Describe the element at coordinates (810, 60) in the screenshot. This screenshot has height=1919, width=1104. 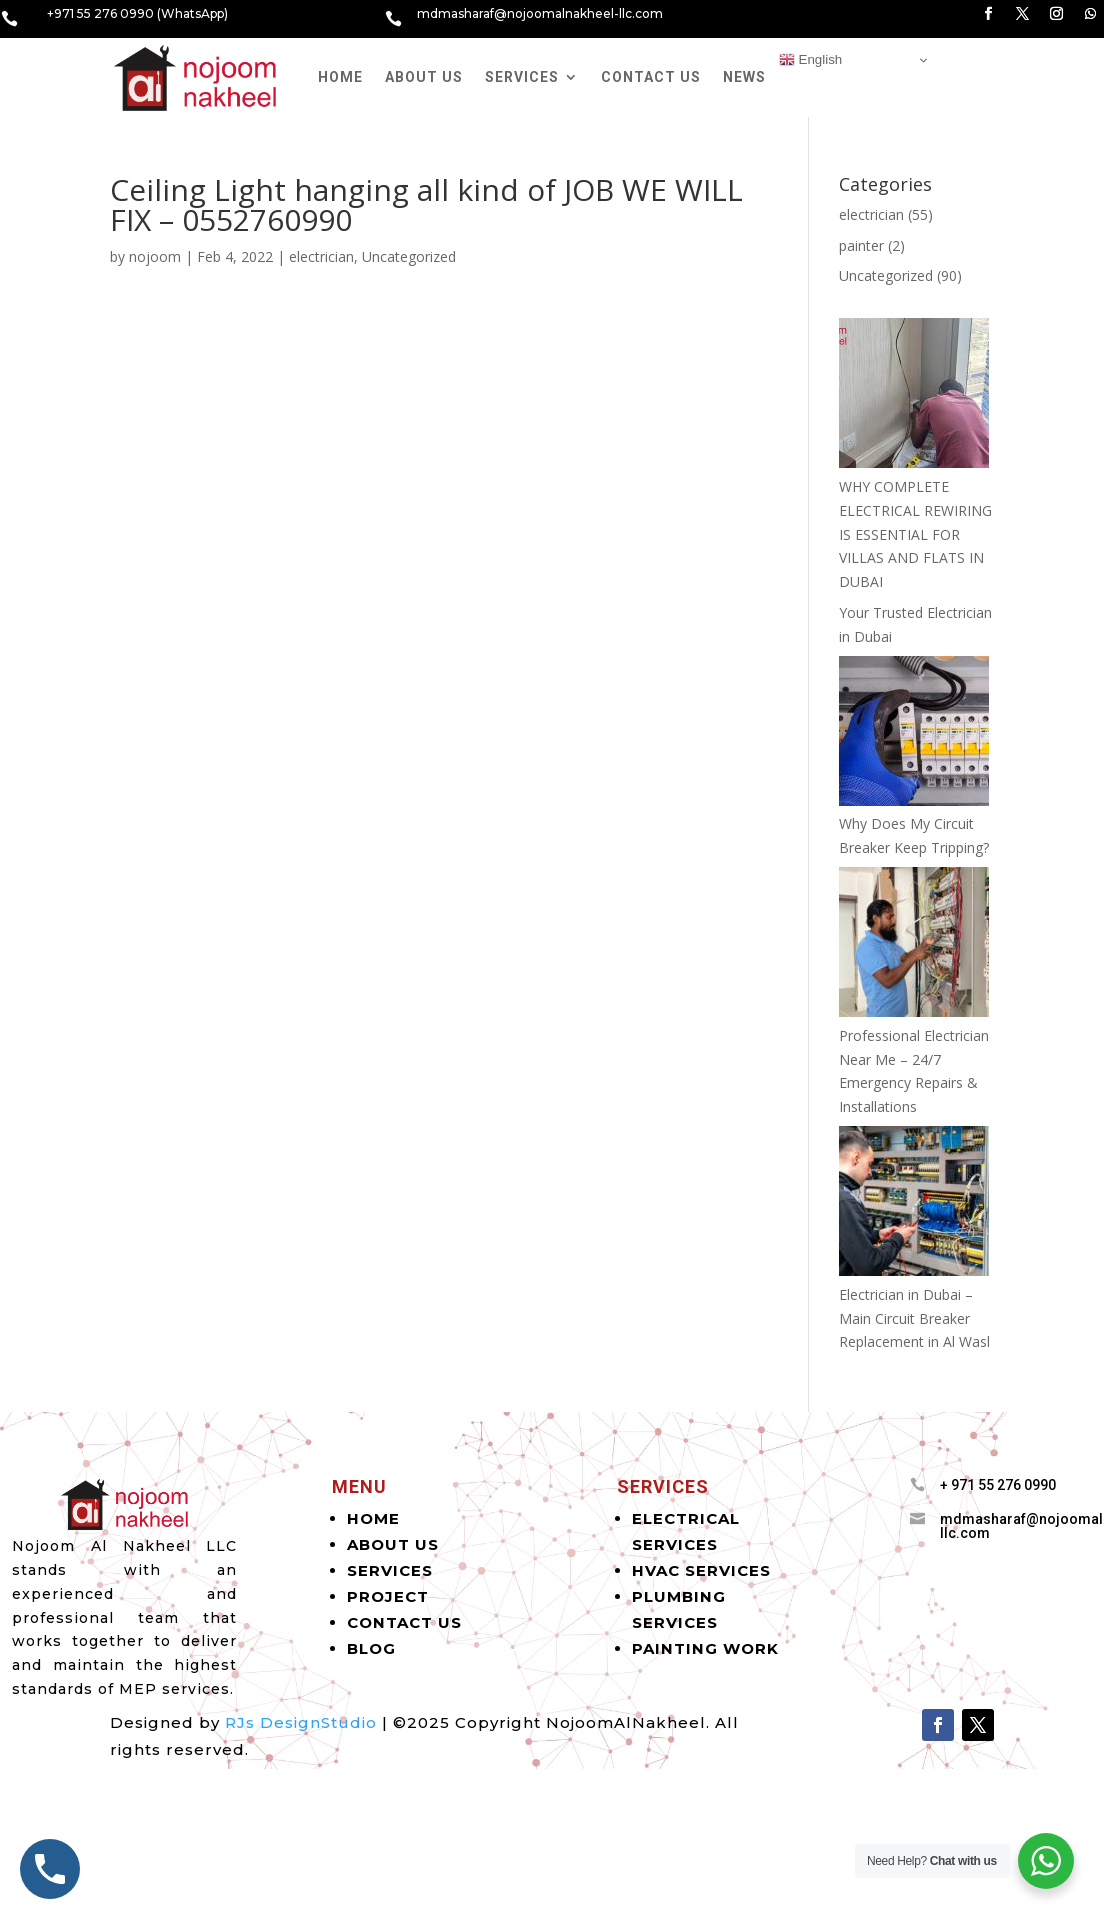
I see `English` at that location.